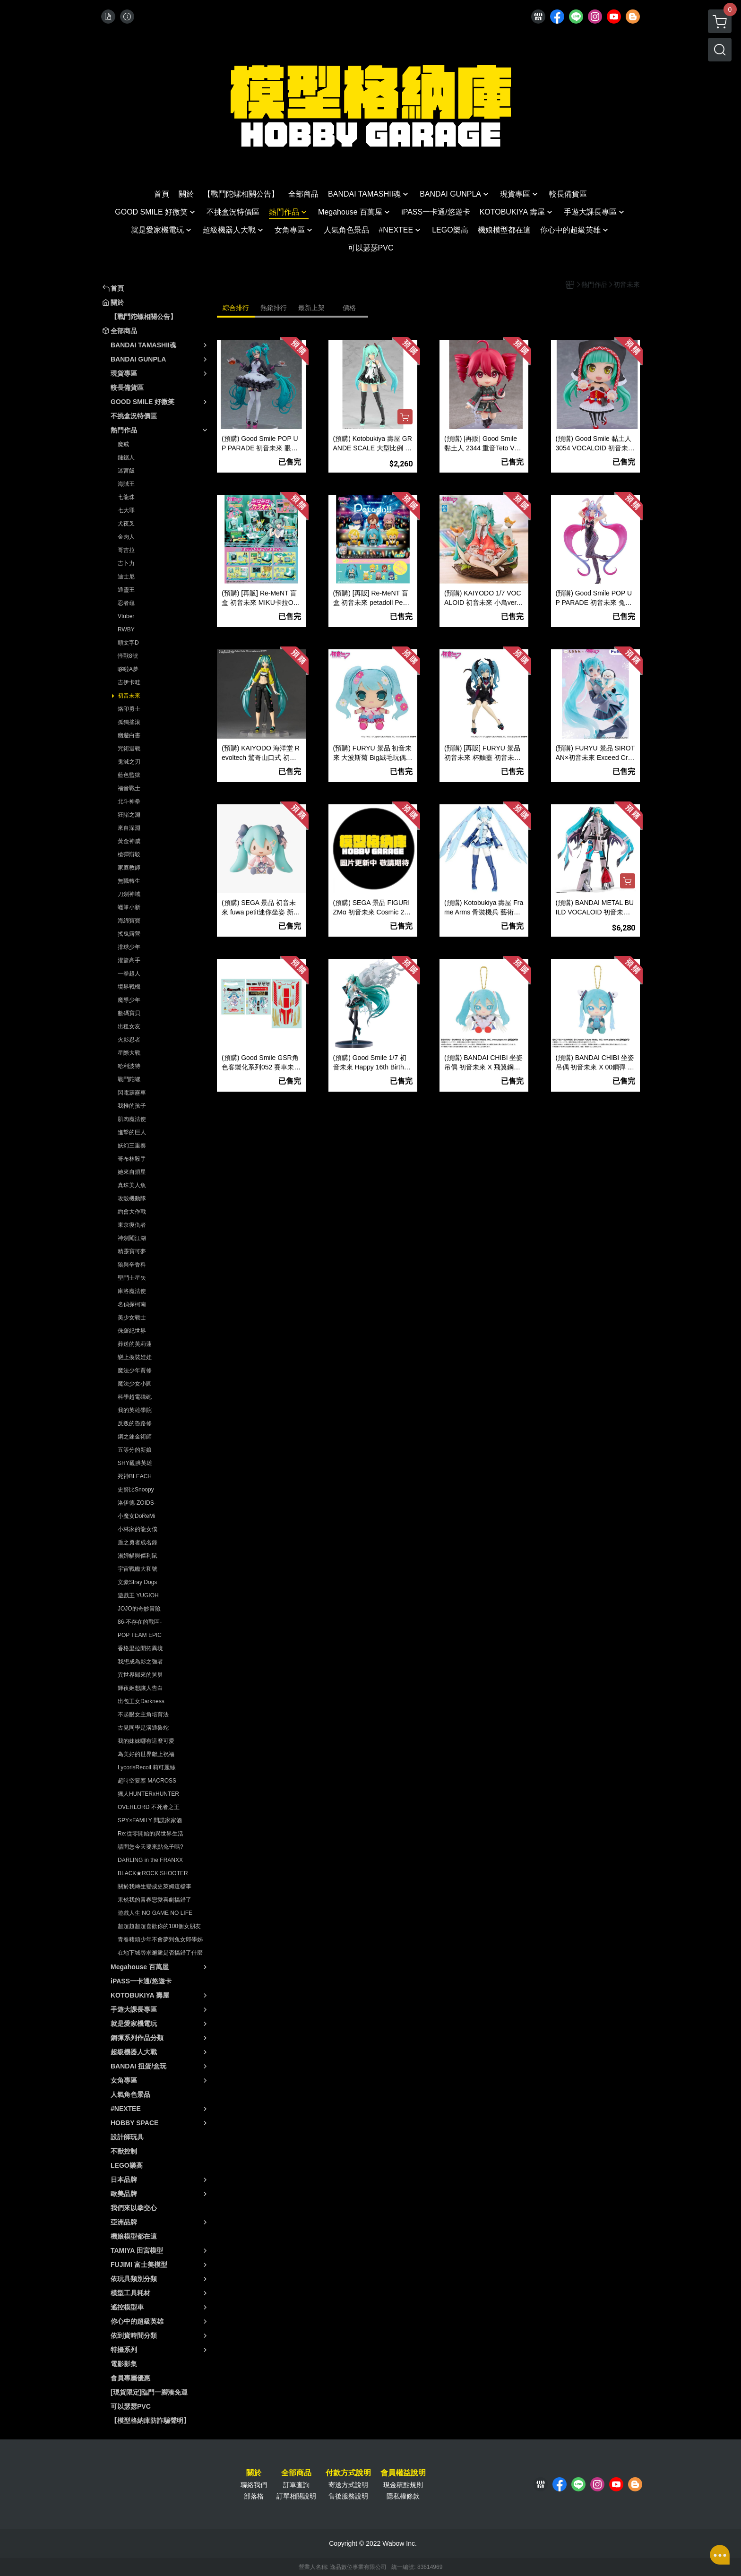  I want to click on 精靈寶可夢, so click(132, 1251).